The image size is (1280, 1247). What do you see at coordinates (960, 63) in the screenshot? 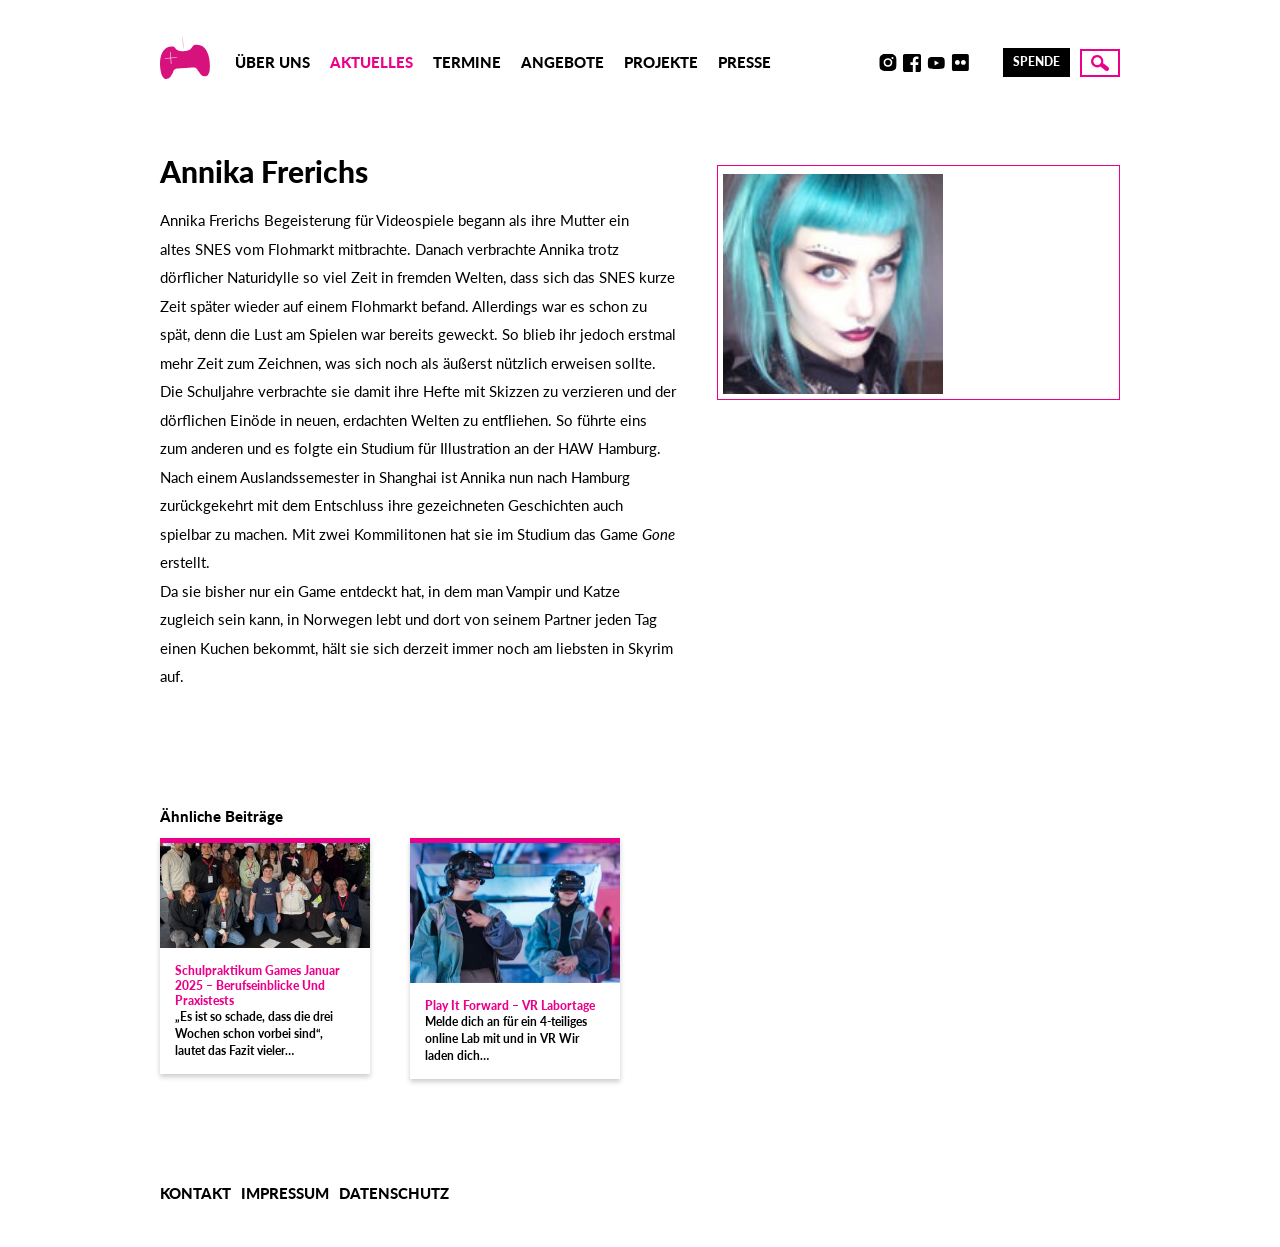
I see `Flickr` at bounding box center [960, 63].